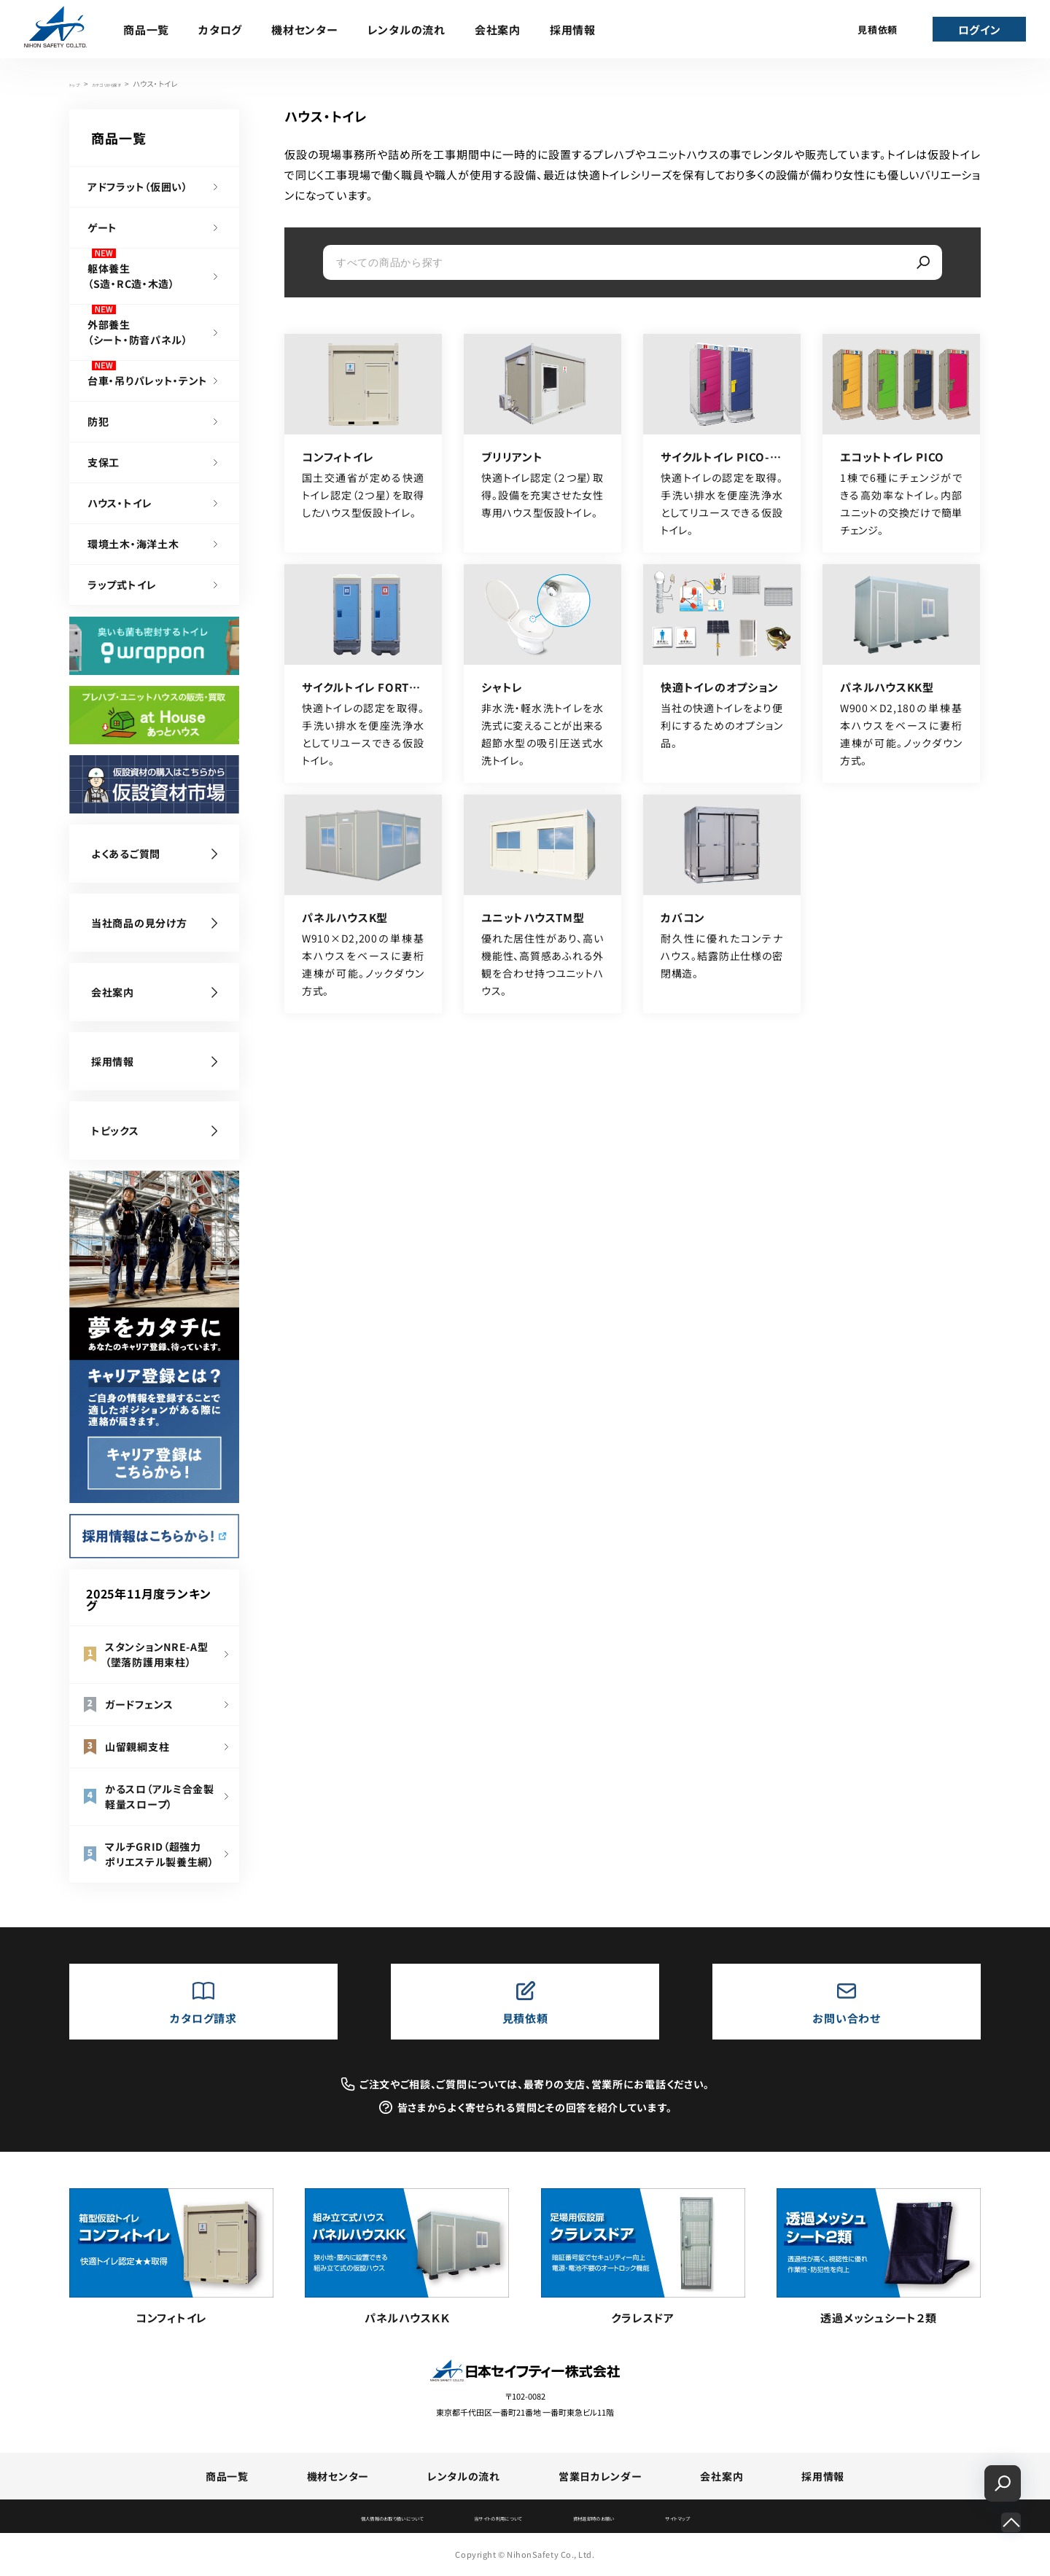 This screenshot has height=2576, width=1050. What do you see at coordinates (138, 332) in the screenshot?
I see `外部養生（シート・防音パネル）` at bounding box center [138, 332].